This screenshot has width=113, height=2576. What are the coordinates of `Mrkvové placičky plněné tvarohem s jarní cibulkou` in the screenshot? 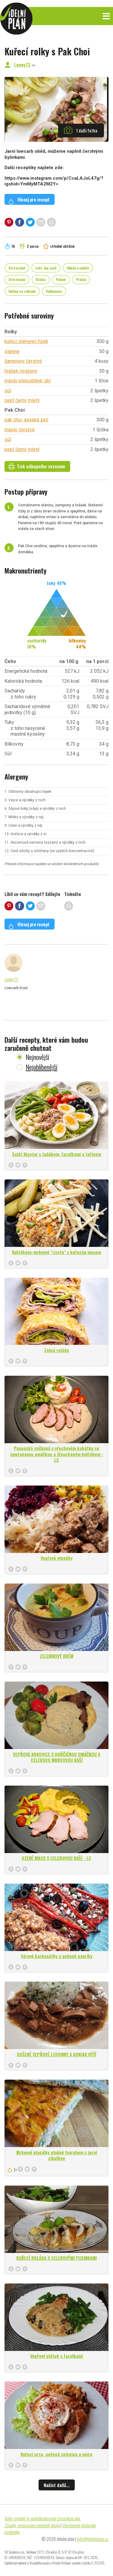 It's located at (56, 2155).